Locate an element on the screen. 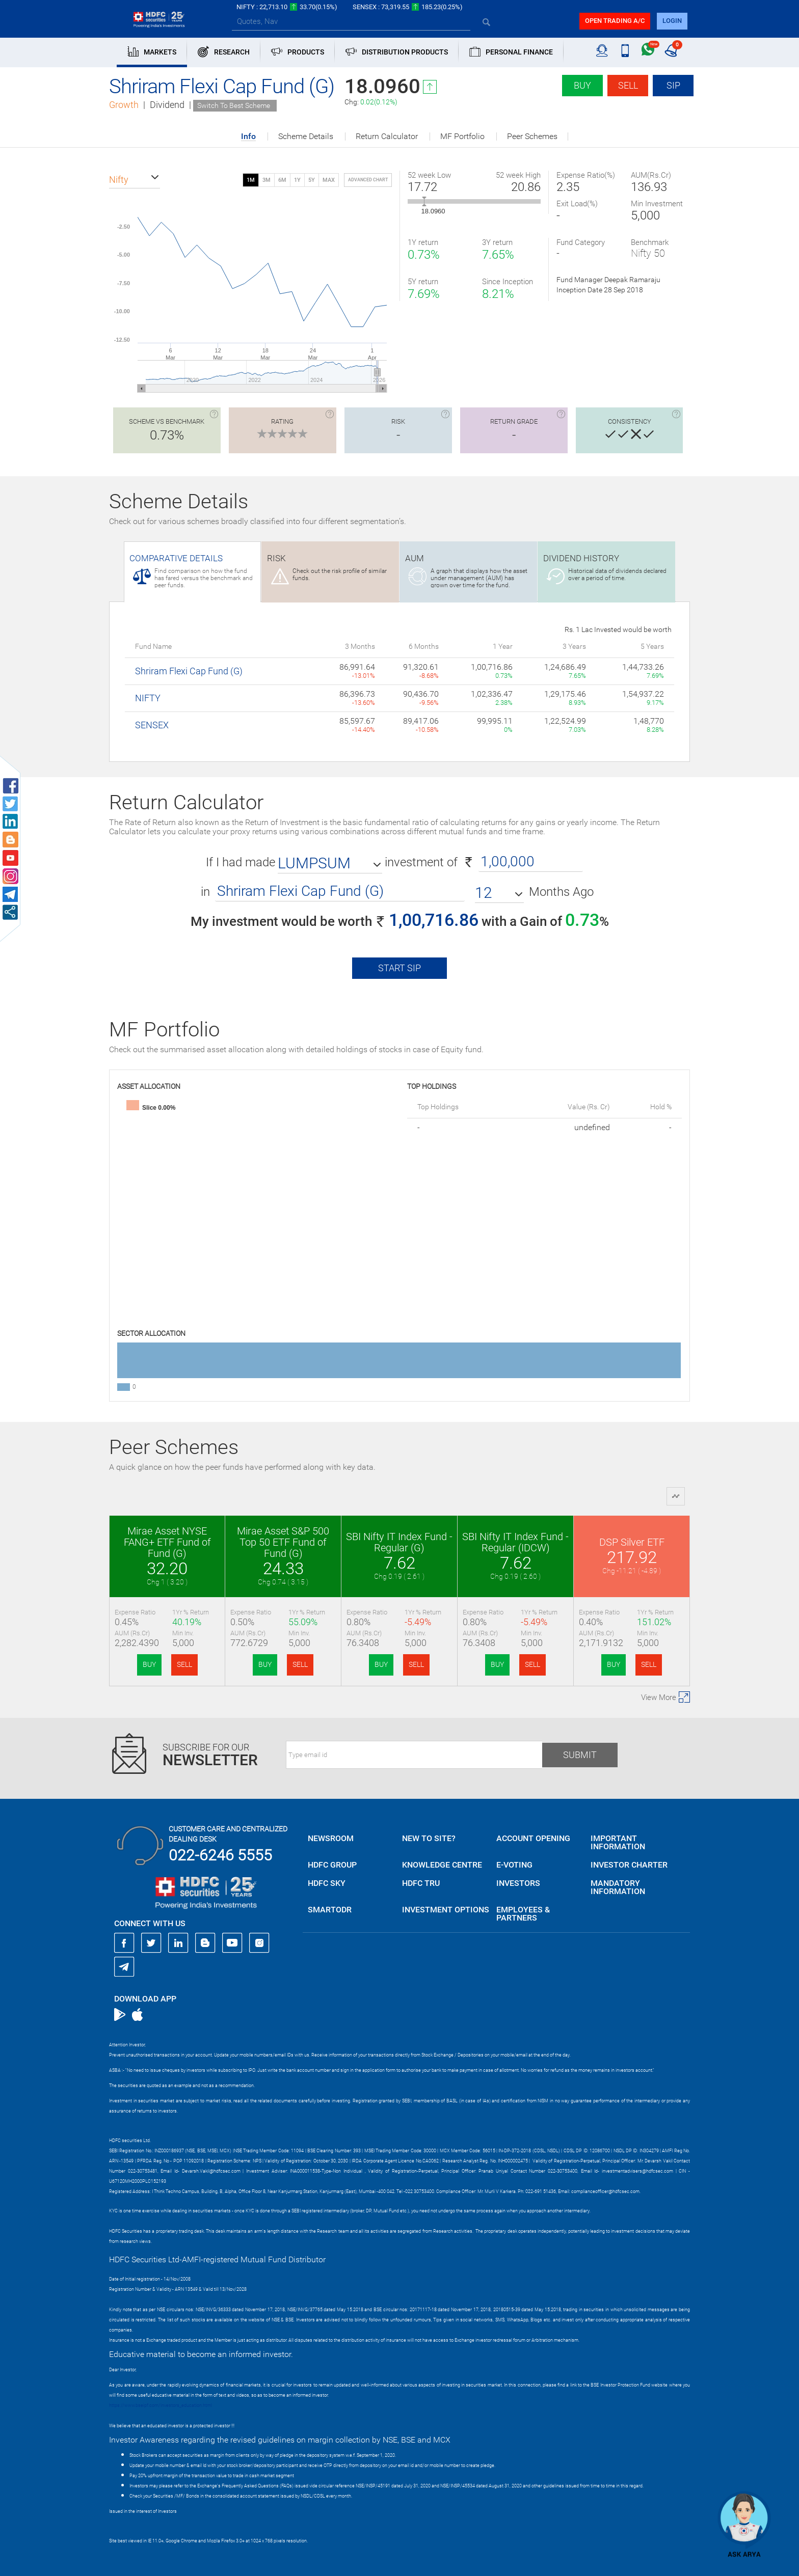 The width and height of the screenshot is (799, 2576). SBI Nifty IT Index Fund - Regular (G) is located at coordinates (399, 1542).